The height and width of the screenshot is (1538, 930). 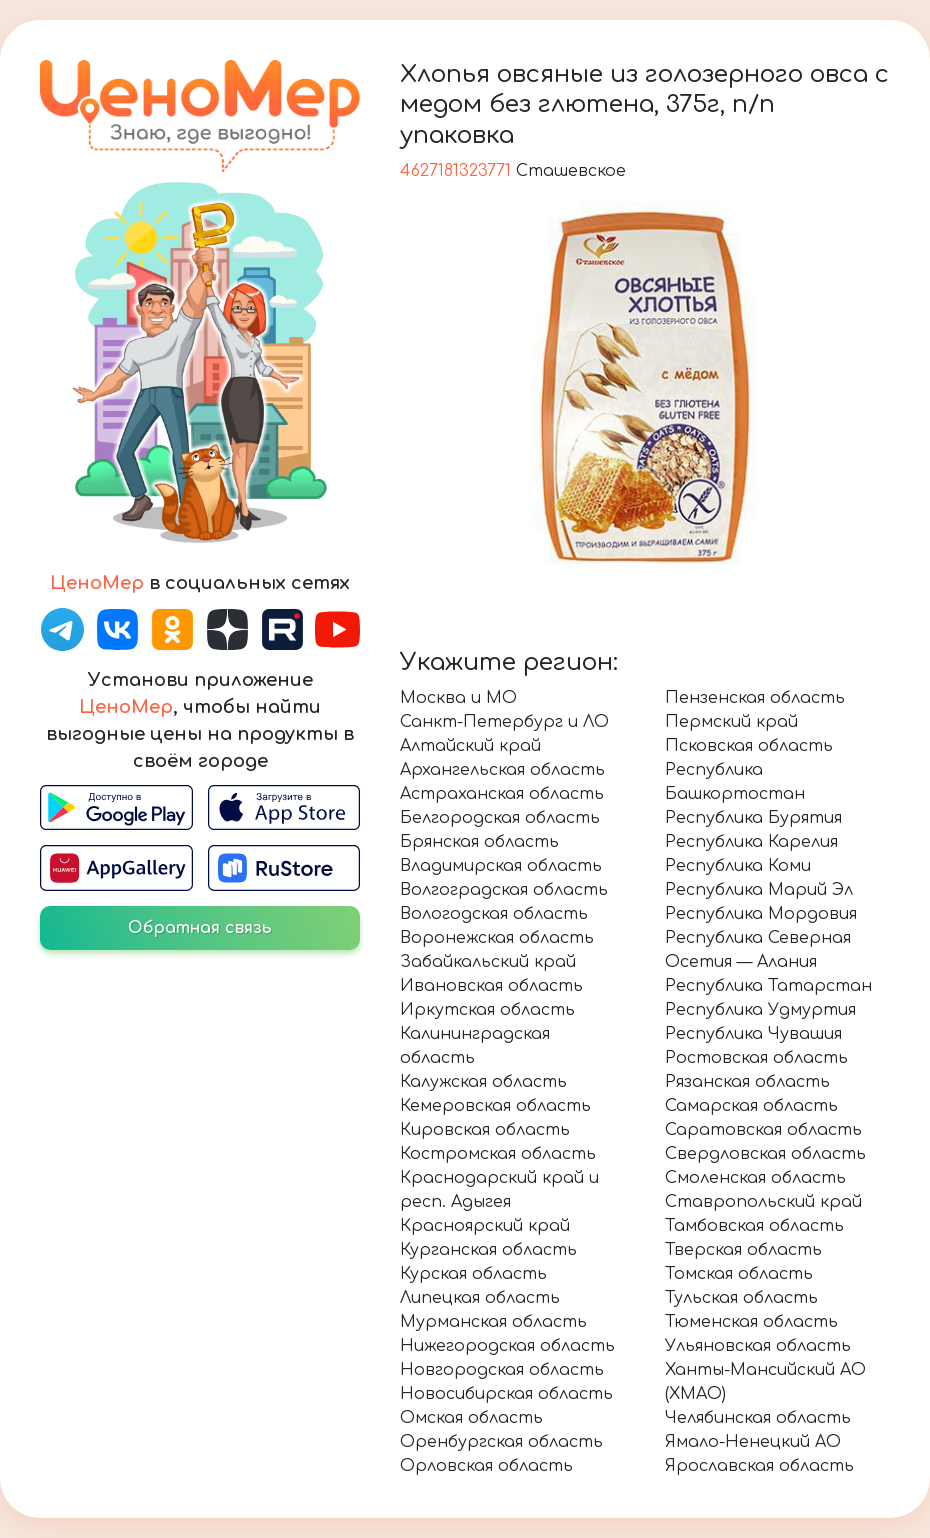 I want to click on Забайкальский край, so click(x=488, y=962).